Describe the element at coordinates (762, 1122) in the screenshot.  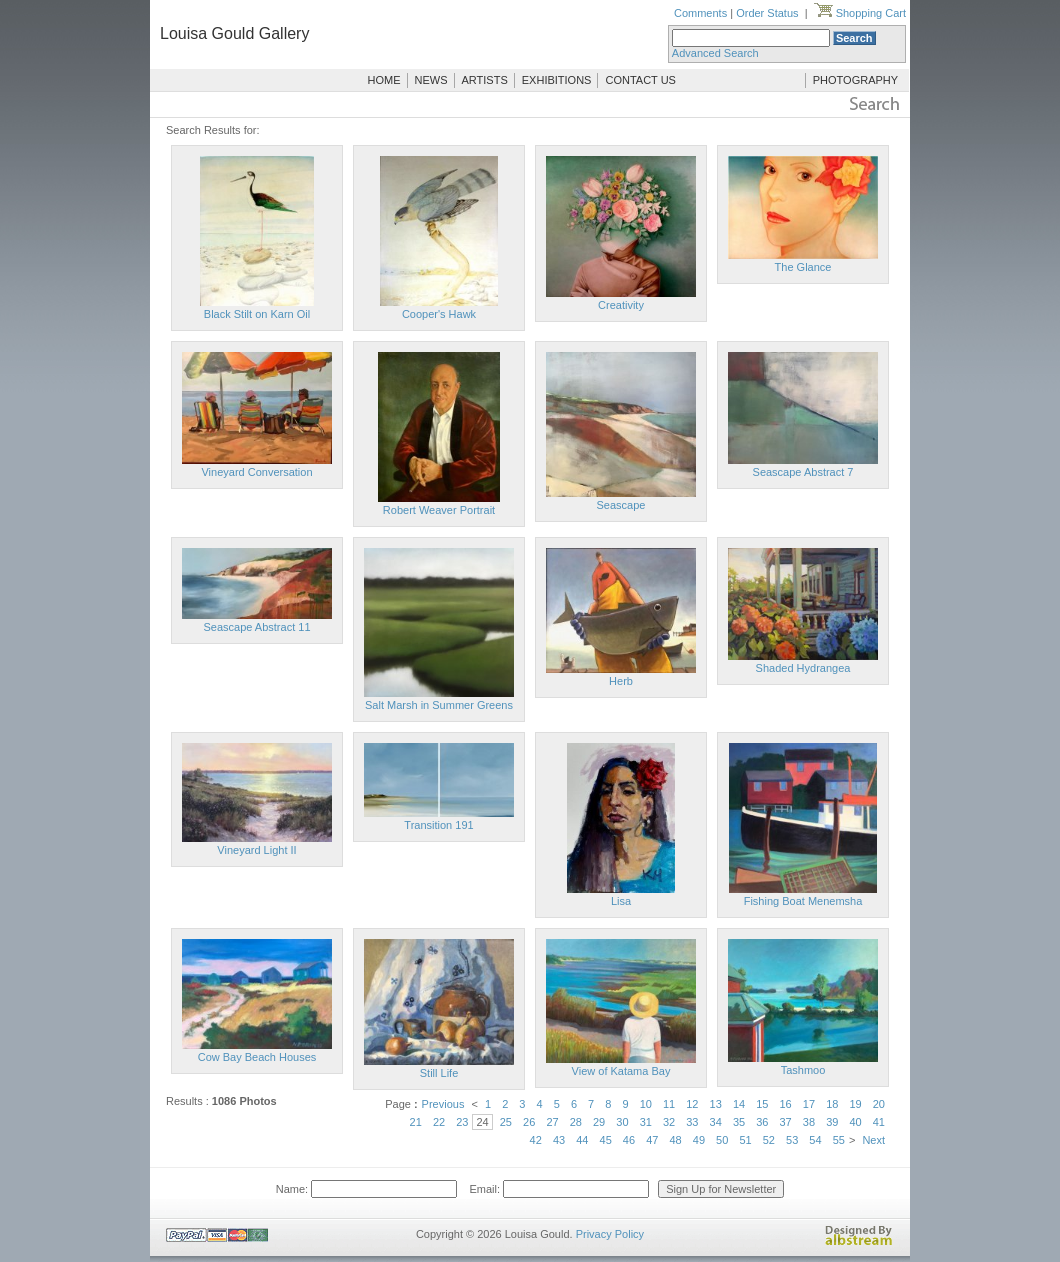
I see `36` at that location.